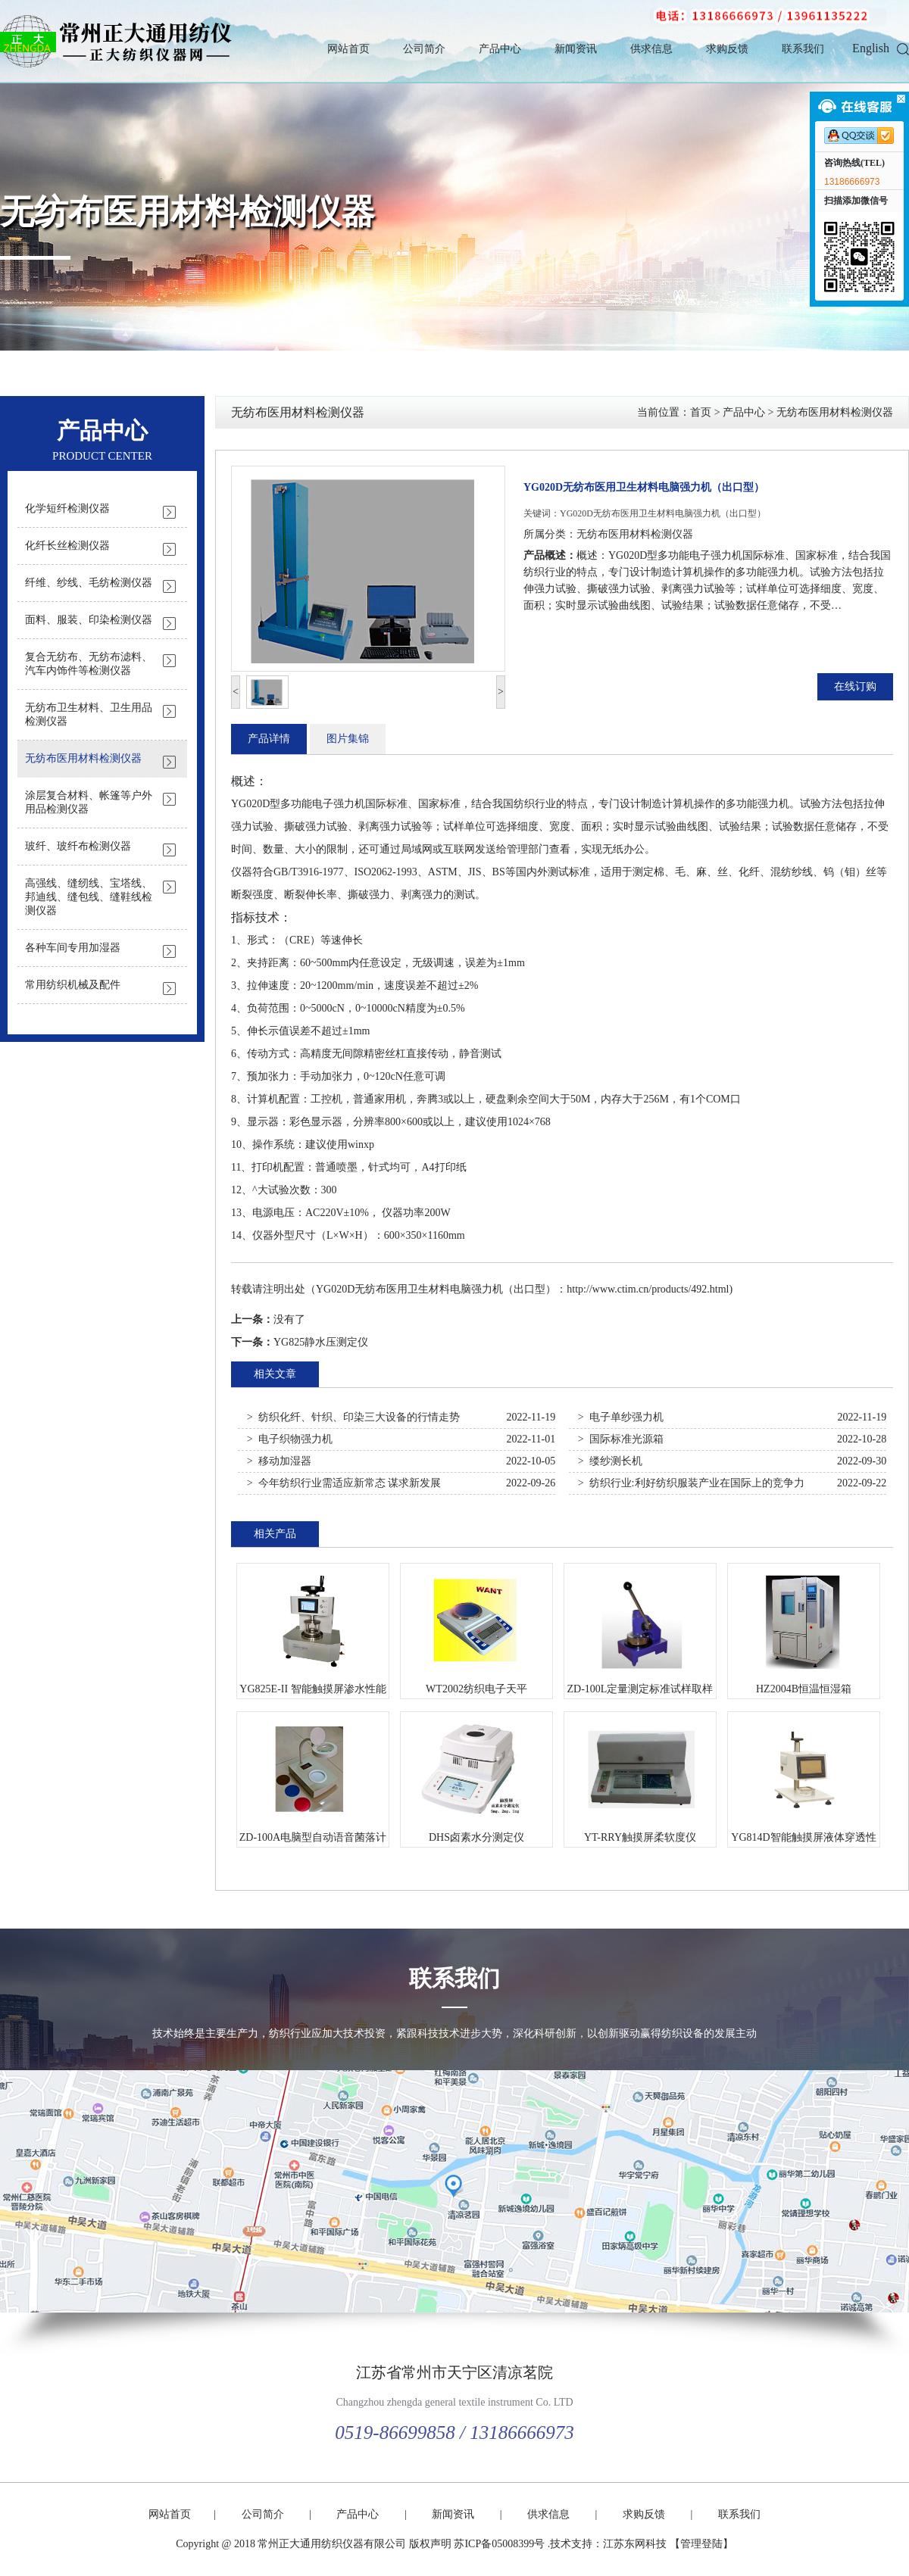  Describe the element at coordinates (187, 212) in the screenshot. I see `无纺布医用材料检测仪器` at that location.